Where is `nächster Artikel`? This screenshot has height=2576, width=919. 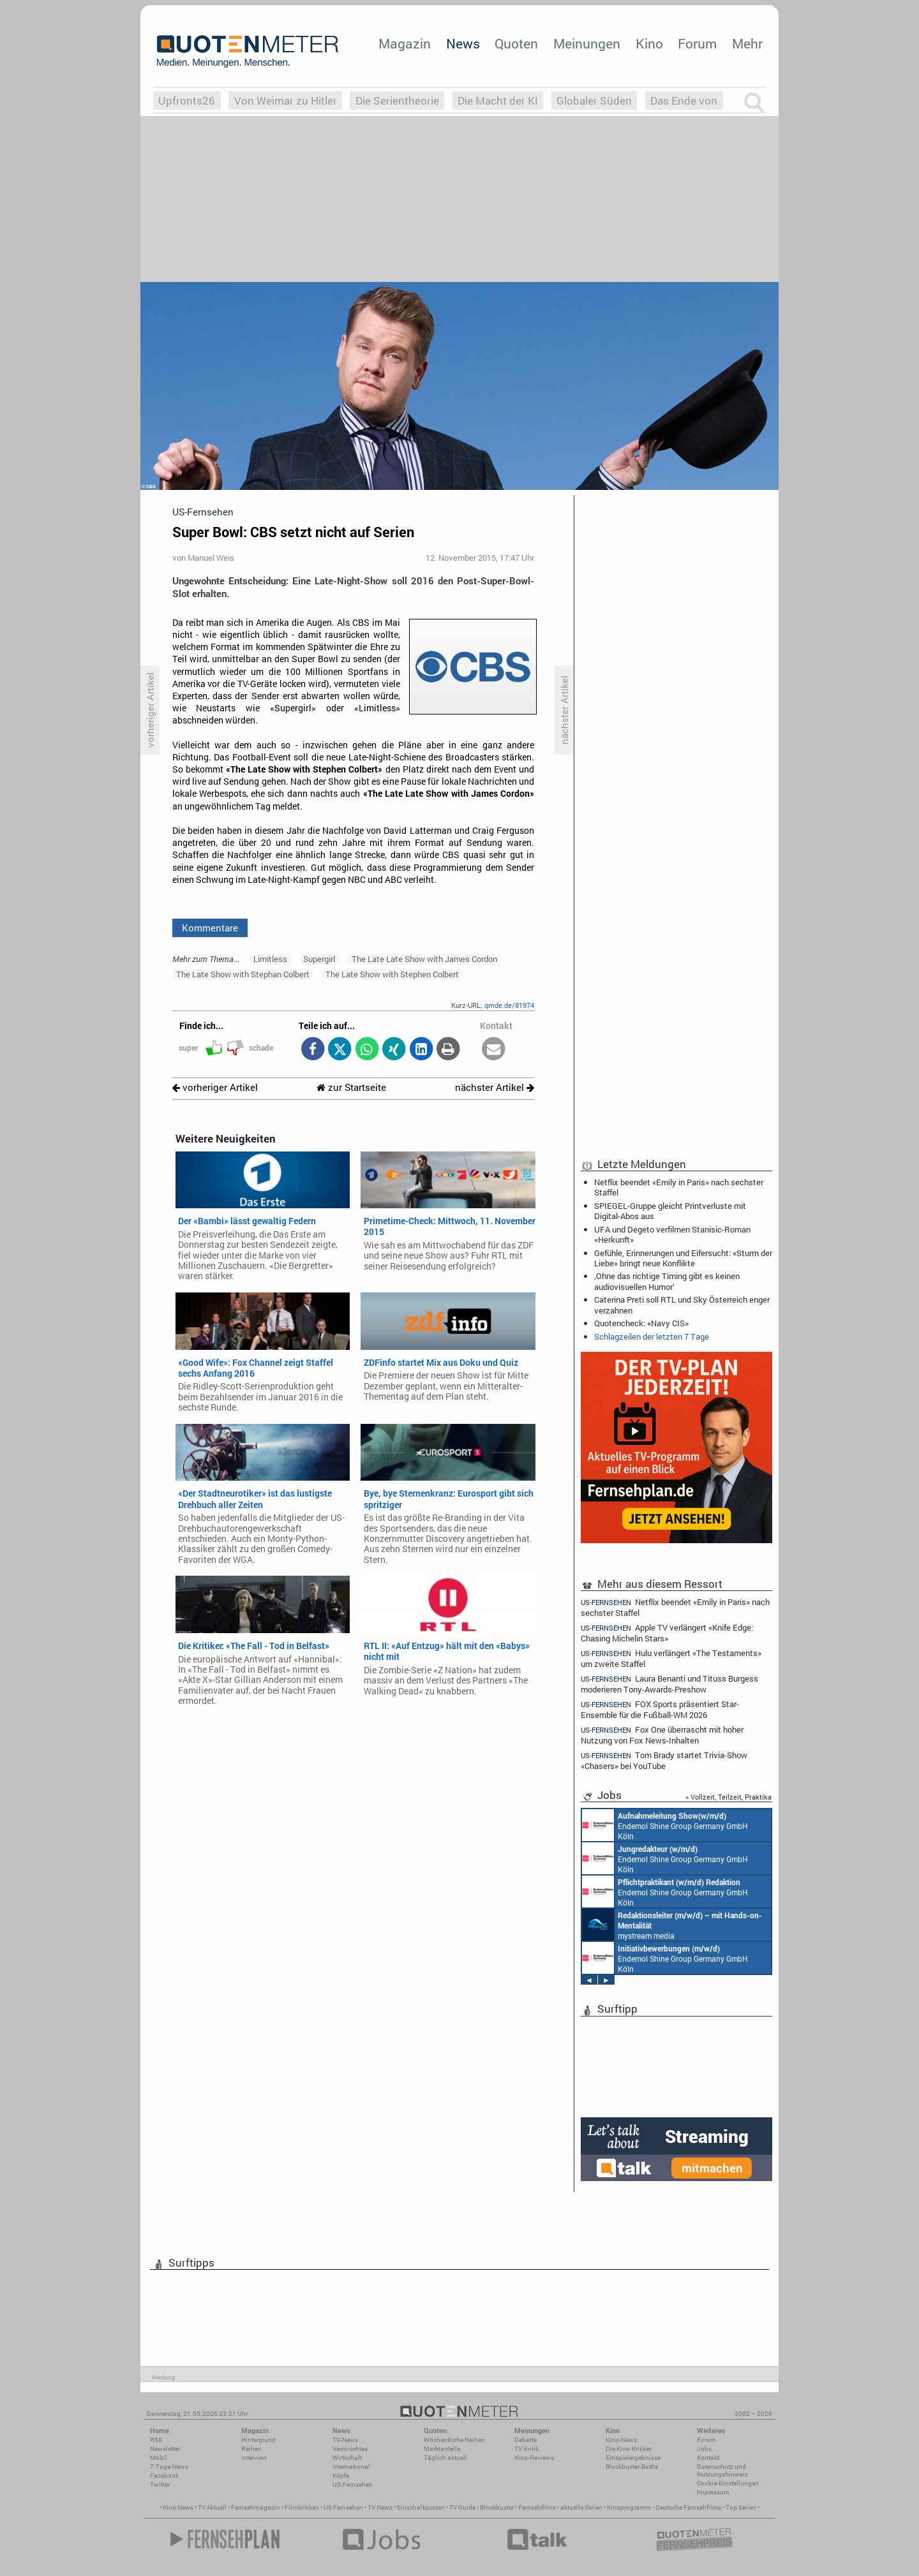
nächster Artikel is located at coordinates (494, 1087).